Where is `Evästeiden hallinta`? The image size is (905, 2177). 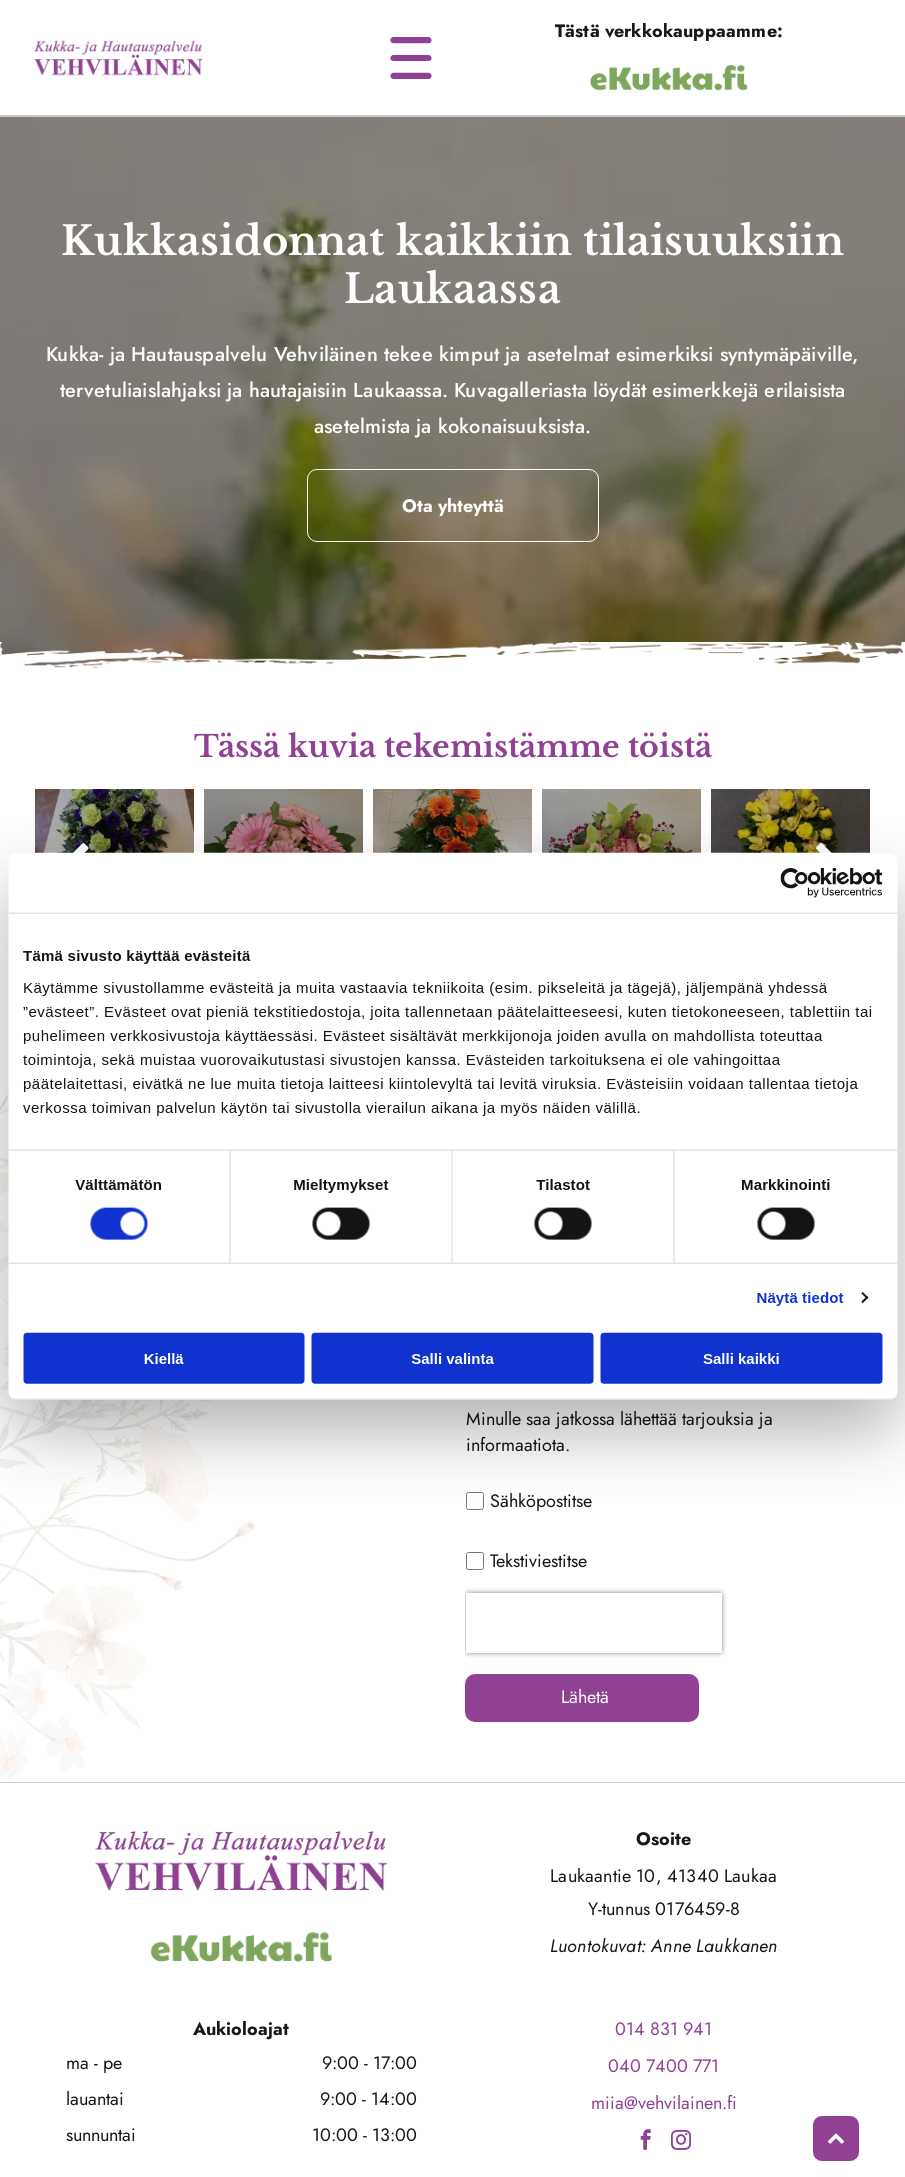
Evästeiden hallinta is located at coordinates (453, 2151).